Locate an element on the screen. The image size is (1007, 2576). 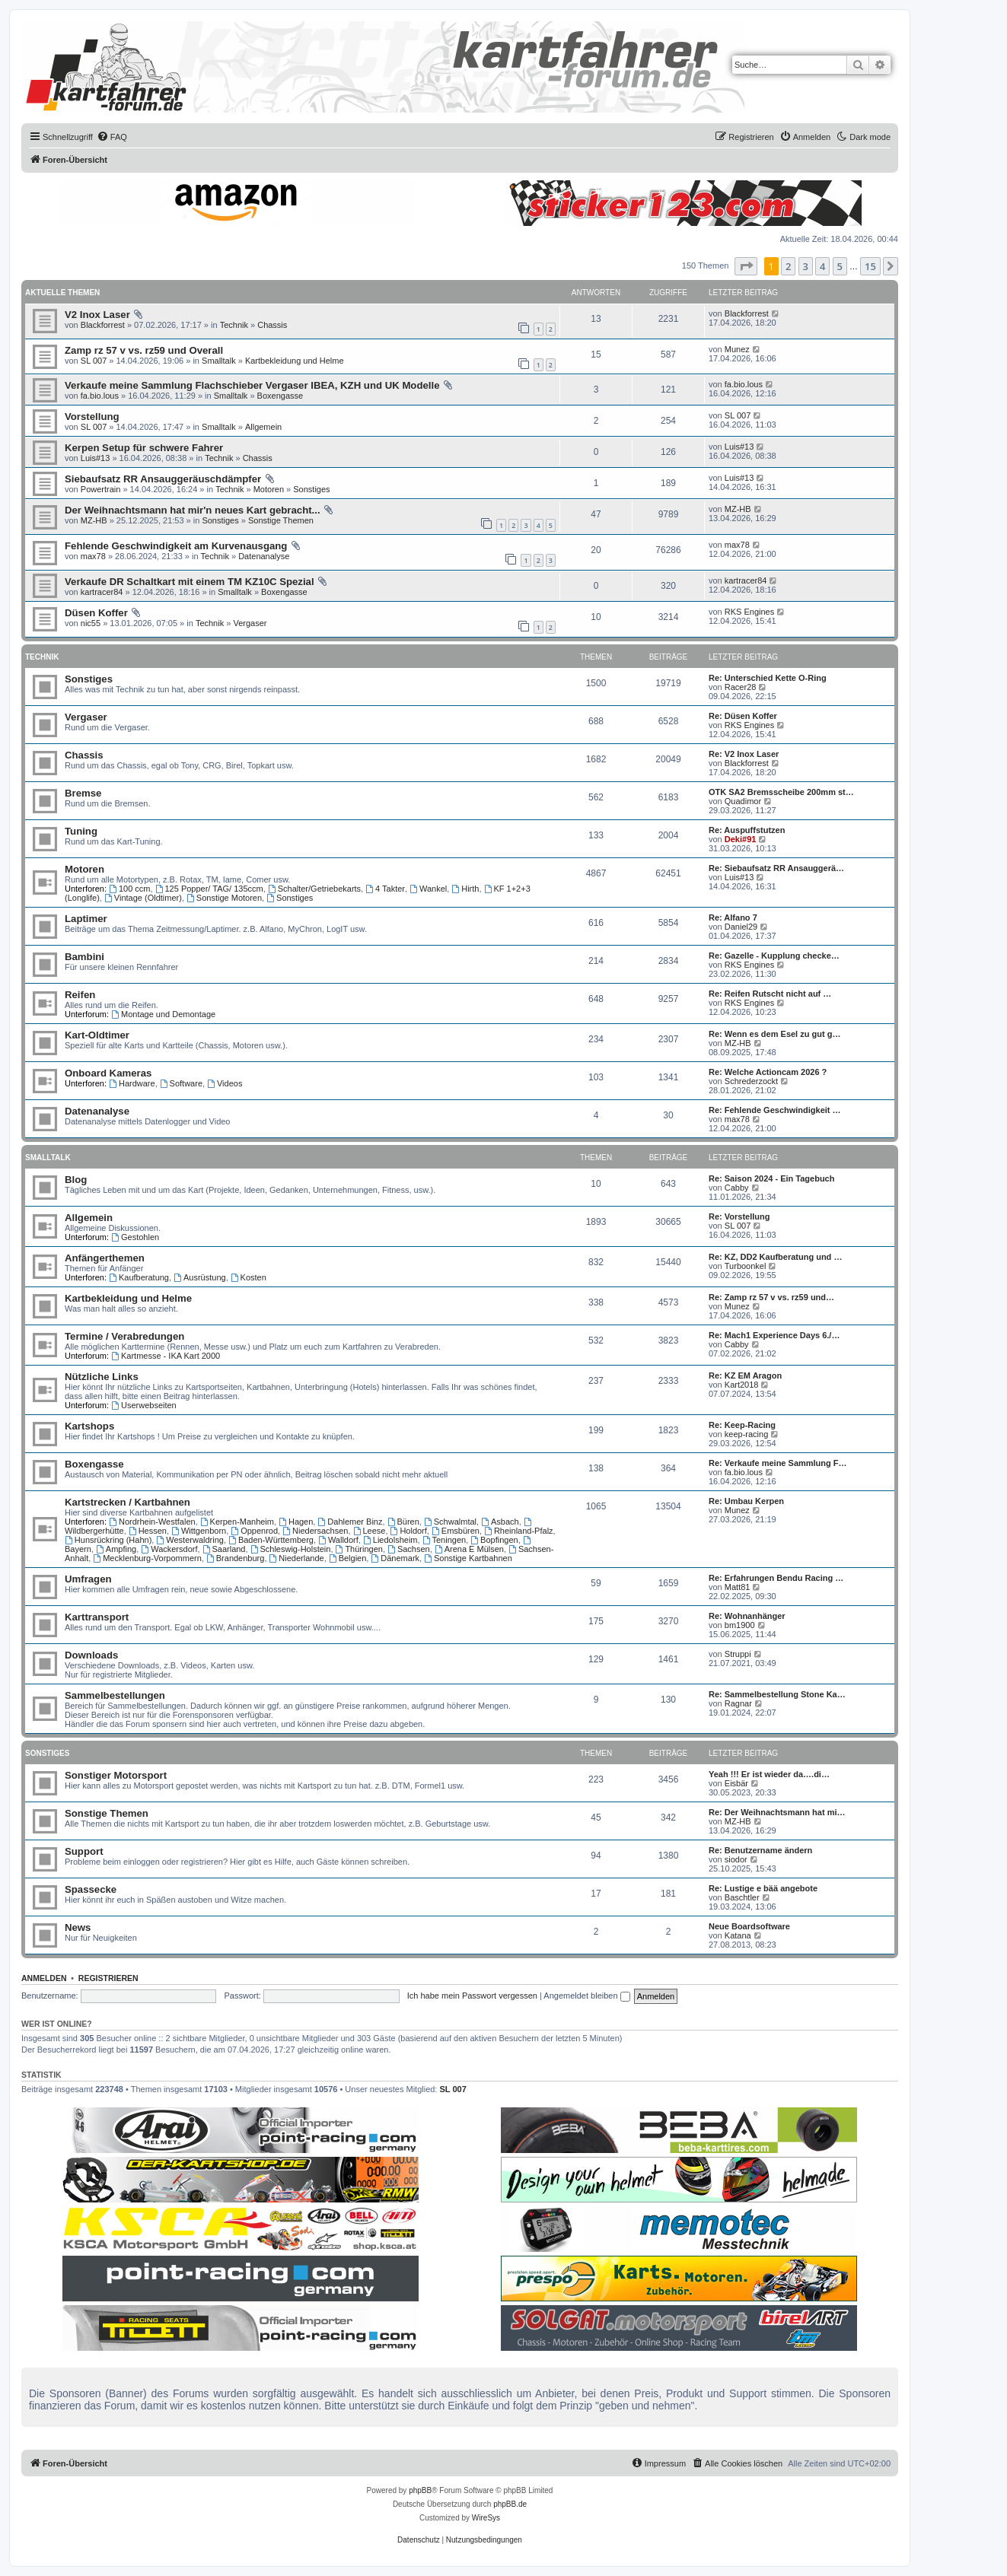
Bambini is located at coordinates (84, 956).